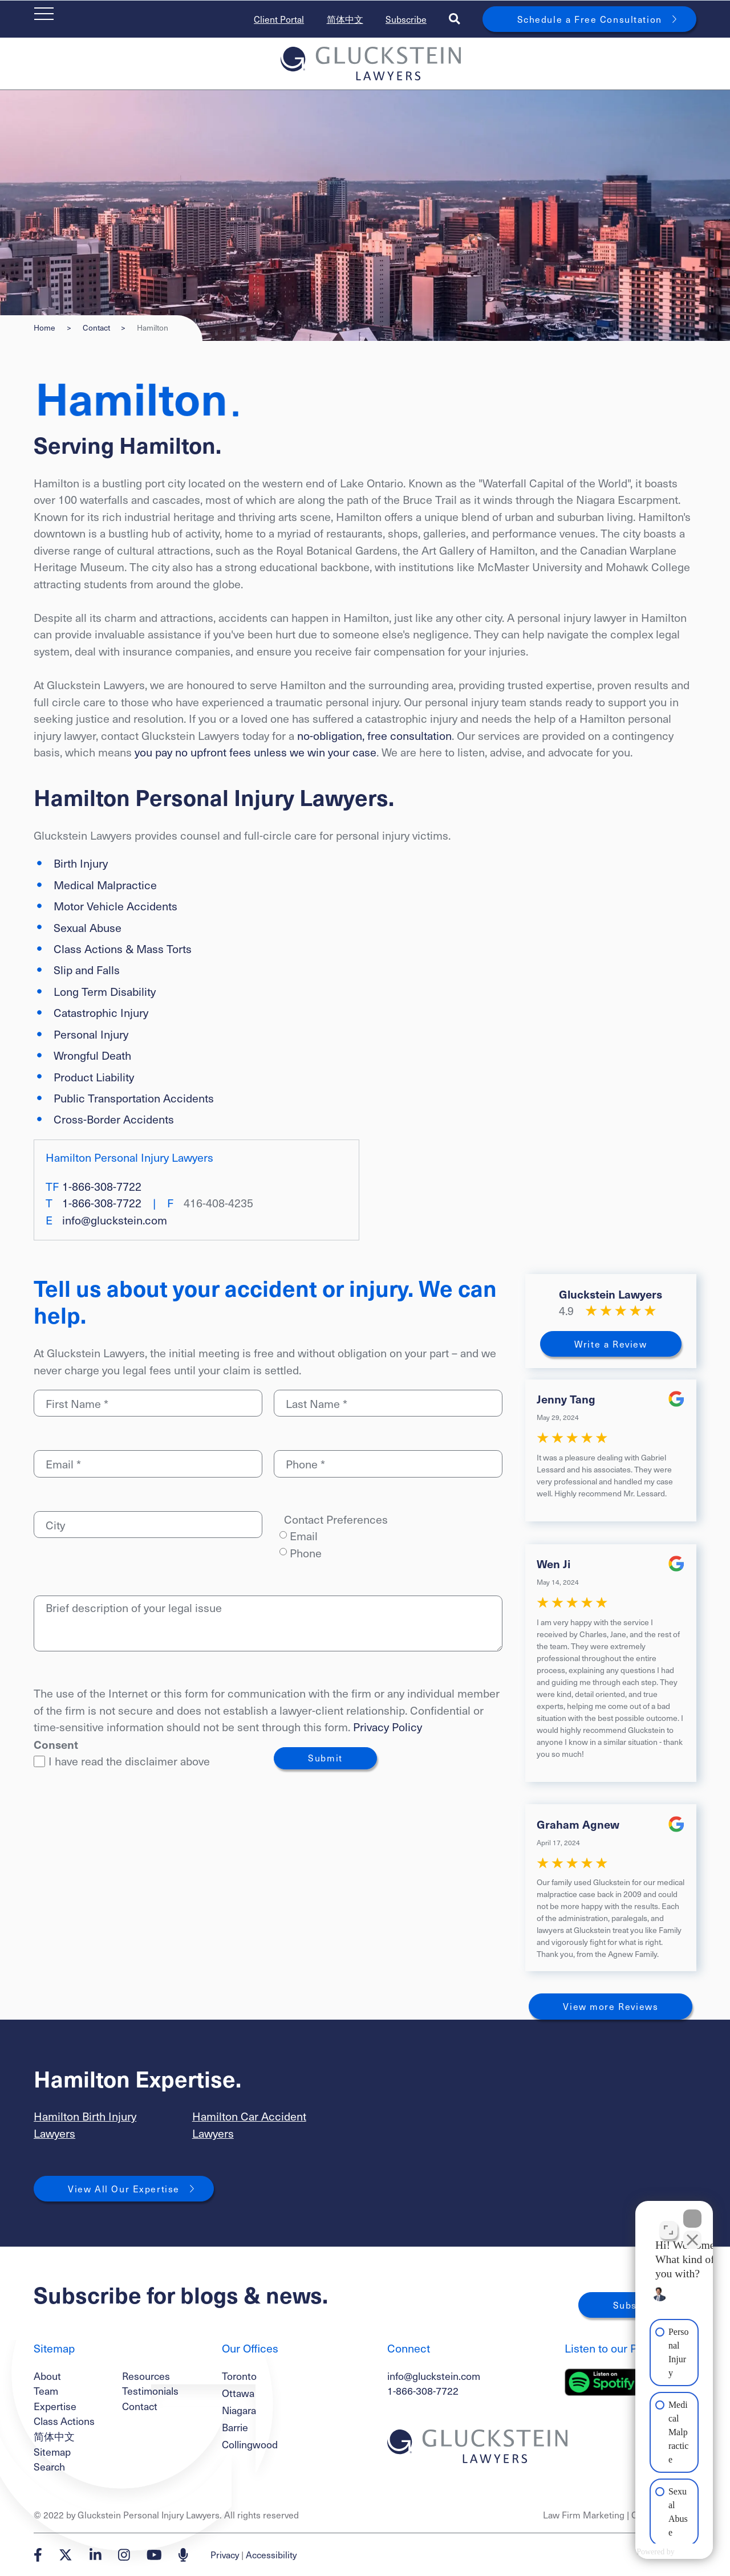  What do you see at coordinates (55, 2406) in the screenshot?
I see `Expertise` at bounding box center [55, 2406].